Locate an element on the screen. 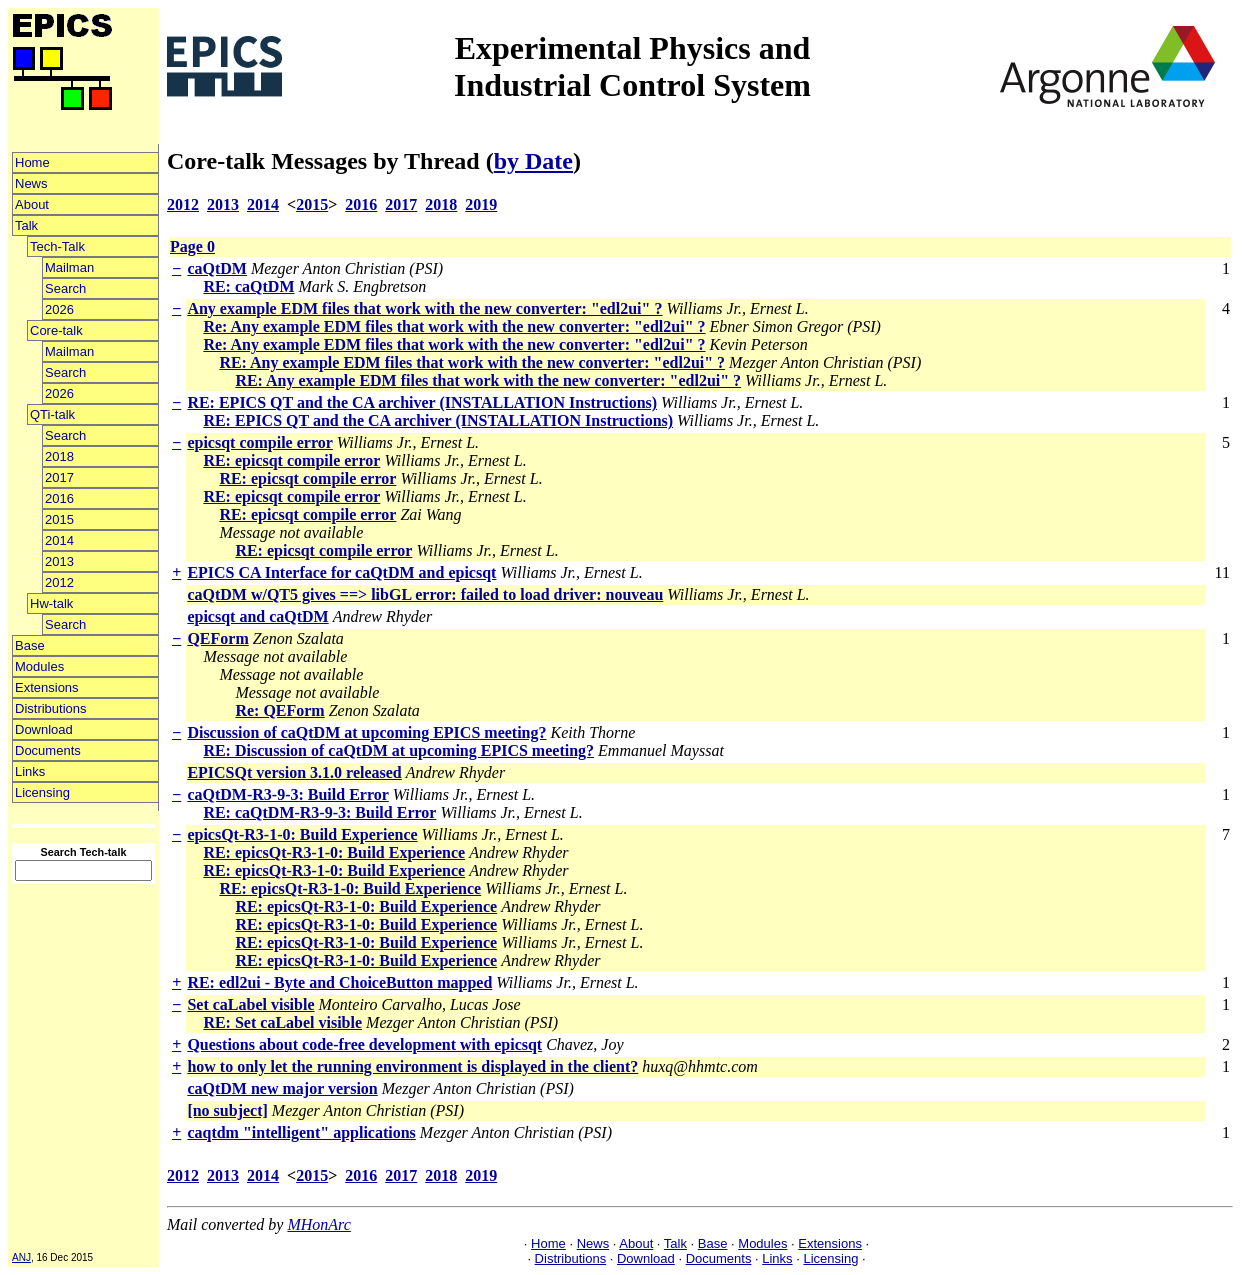 Image resolution: width=1242 pixels, height=1275 pixels. RE: EPICS QT and the CA archiver (INSTALLATION Instructions) is located at coordinates (422, 402).